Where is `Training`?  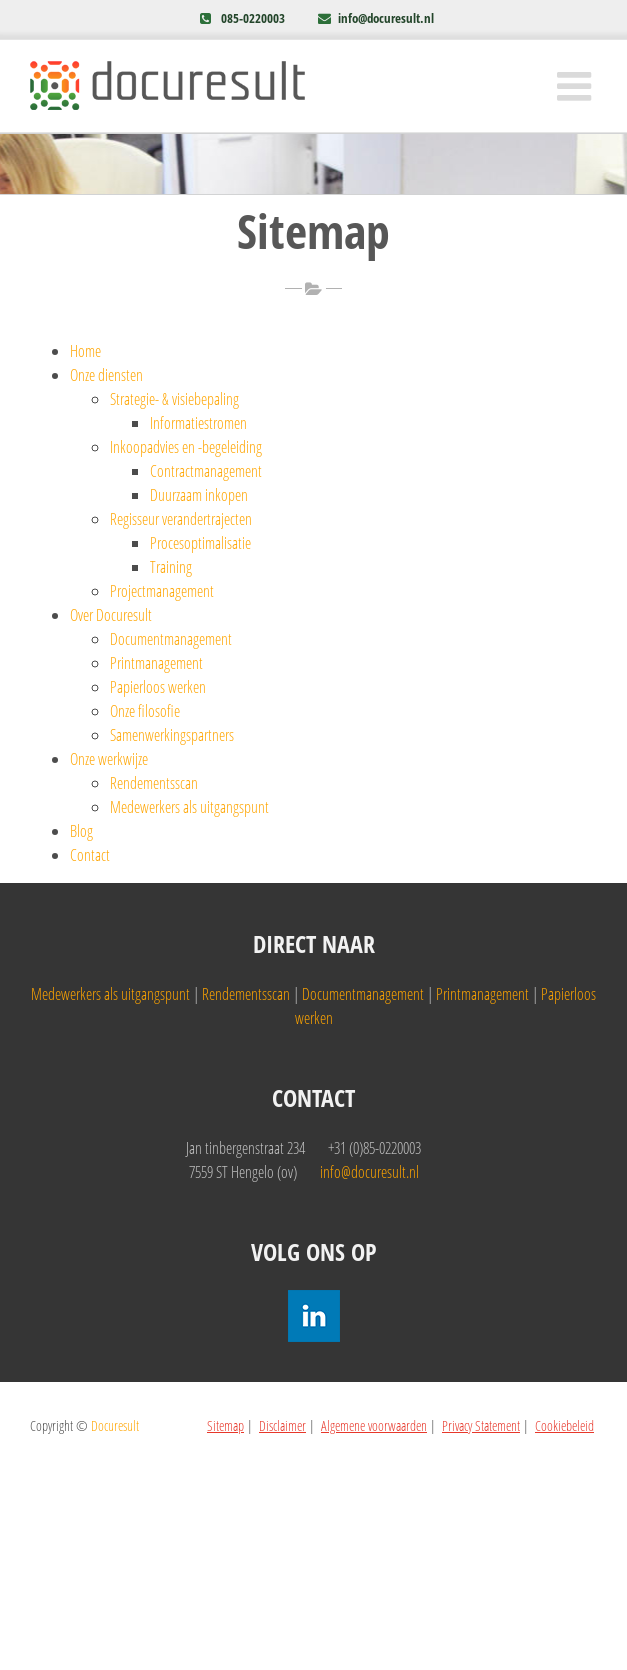 Training is located at coordinates (171, 567).